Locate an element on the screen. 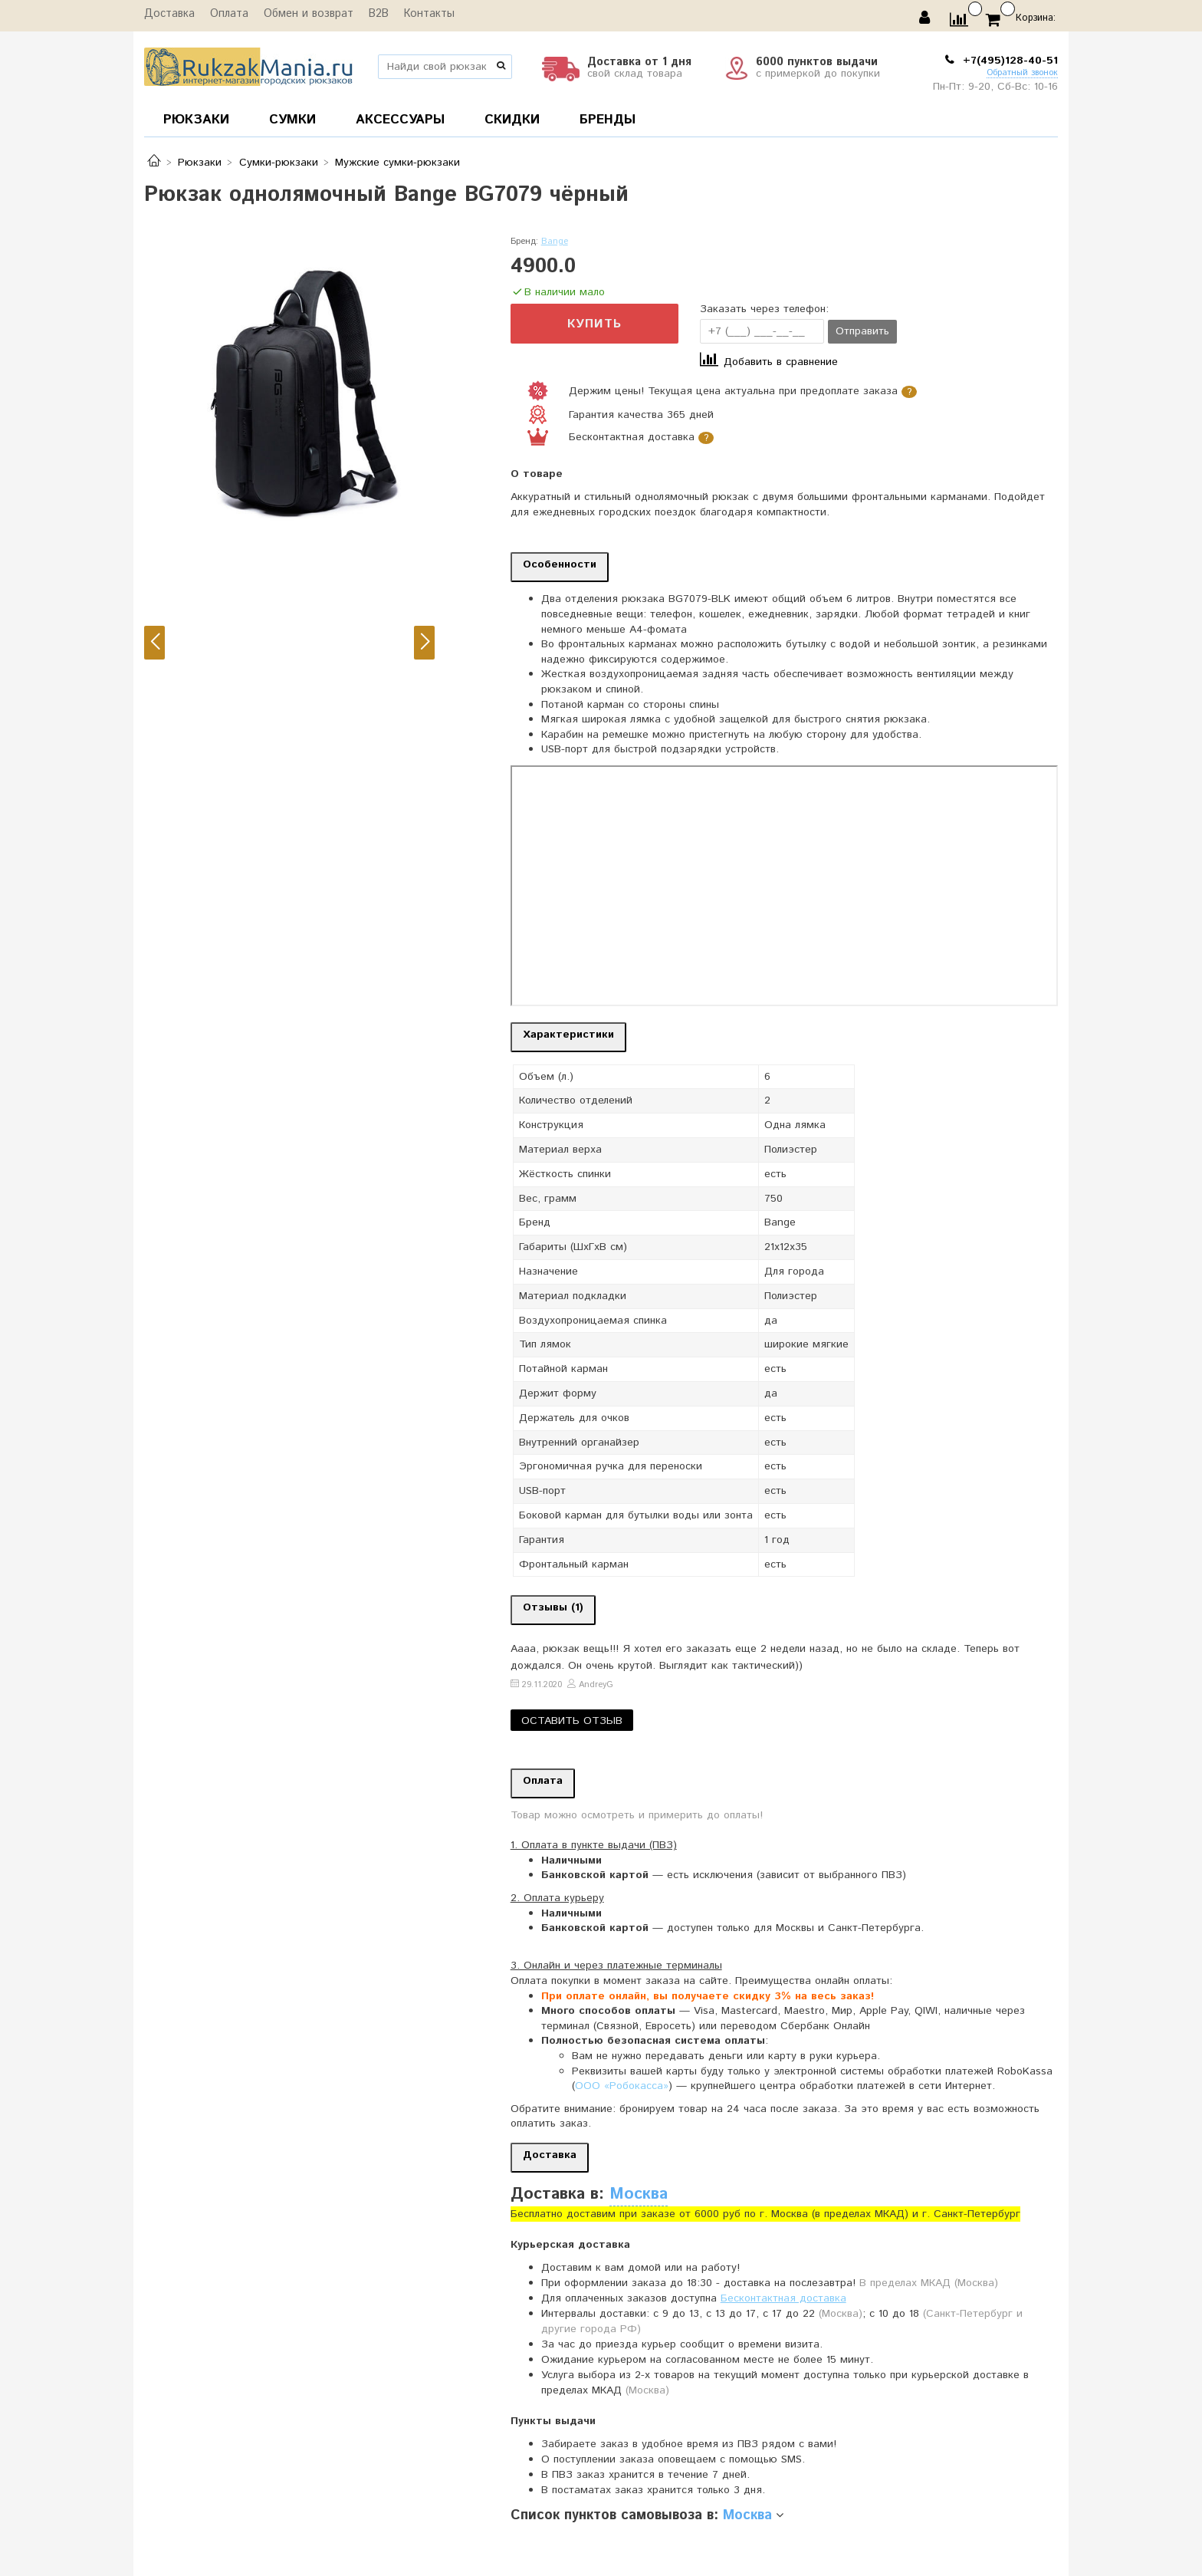  СКИДКИ is located at coordinates (512, 119).